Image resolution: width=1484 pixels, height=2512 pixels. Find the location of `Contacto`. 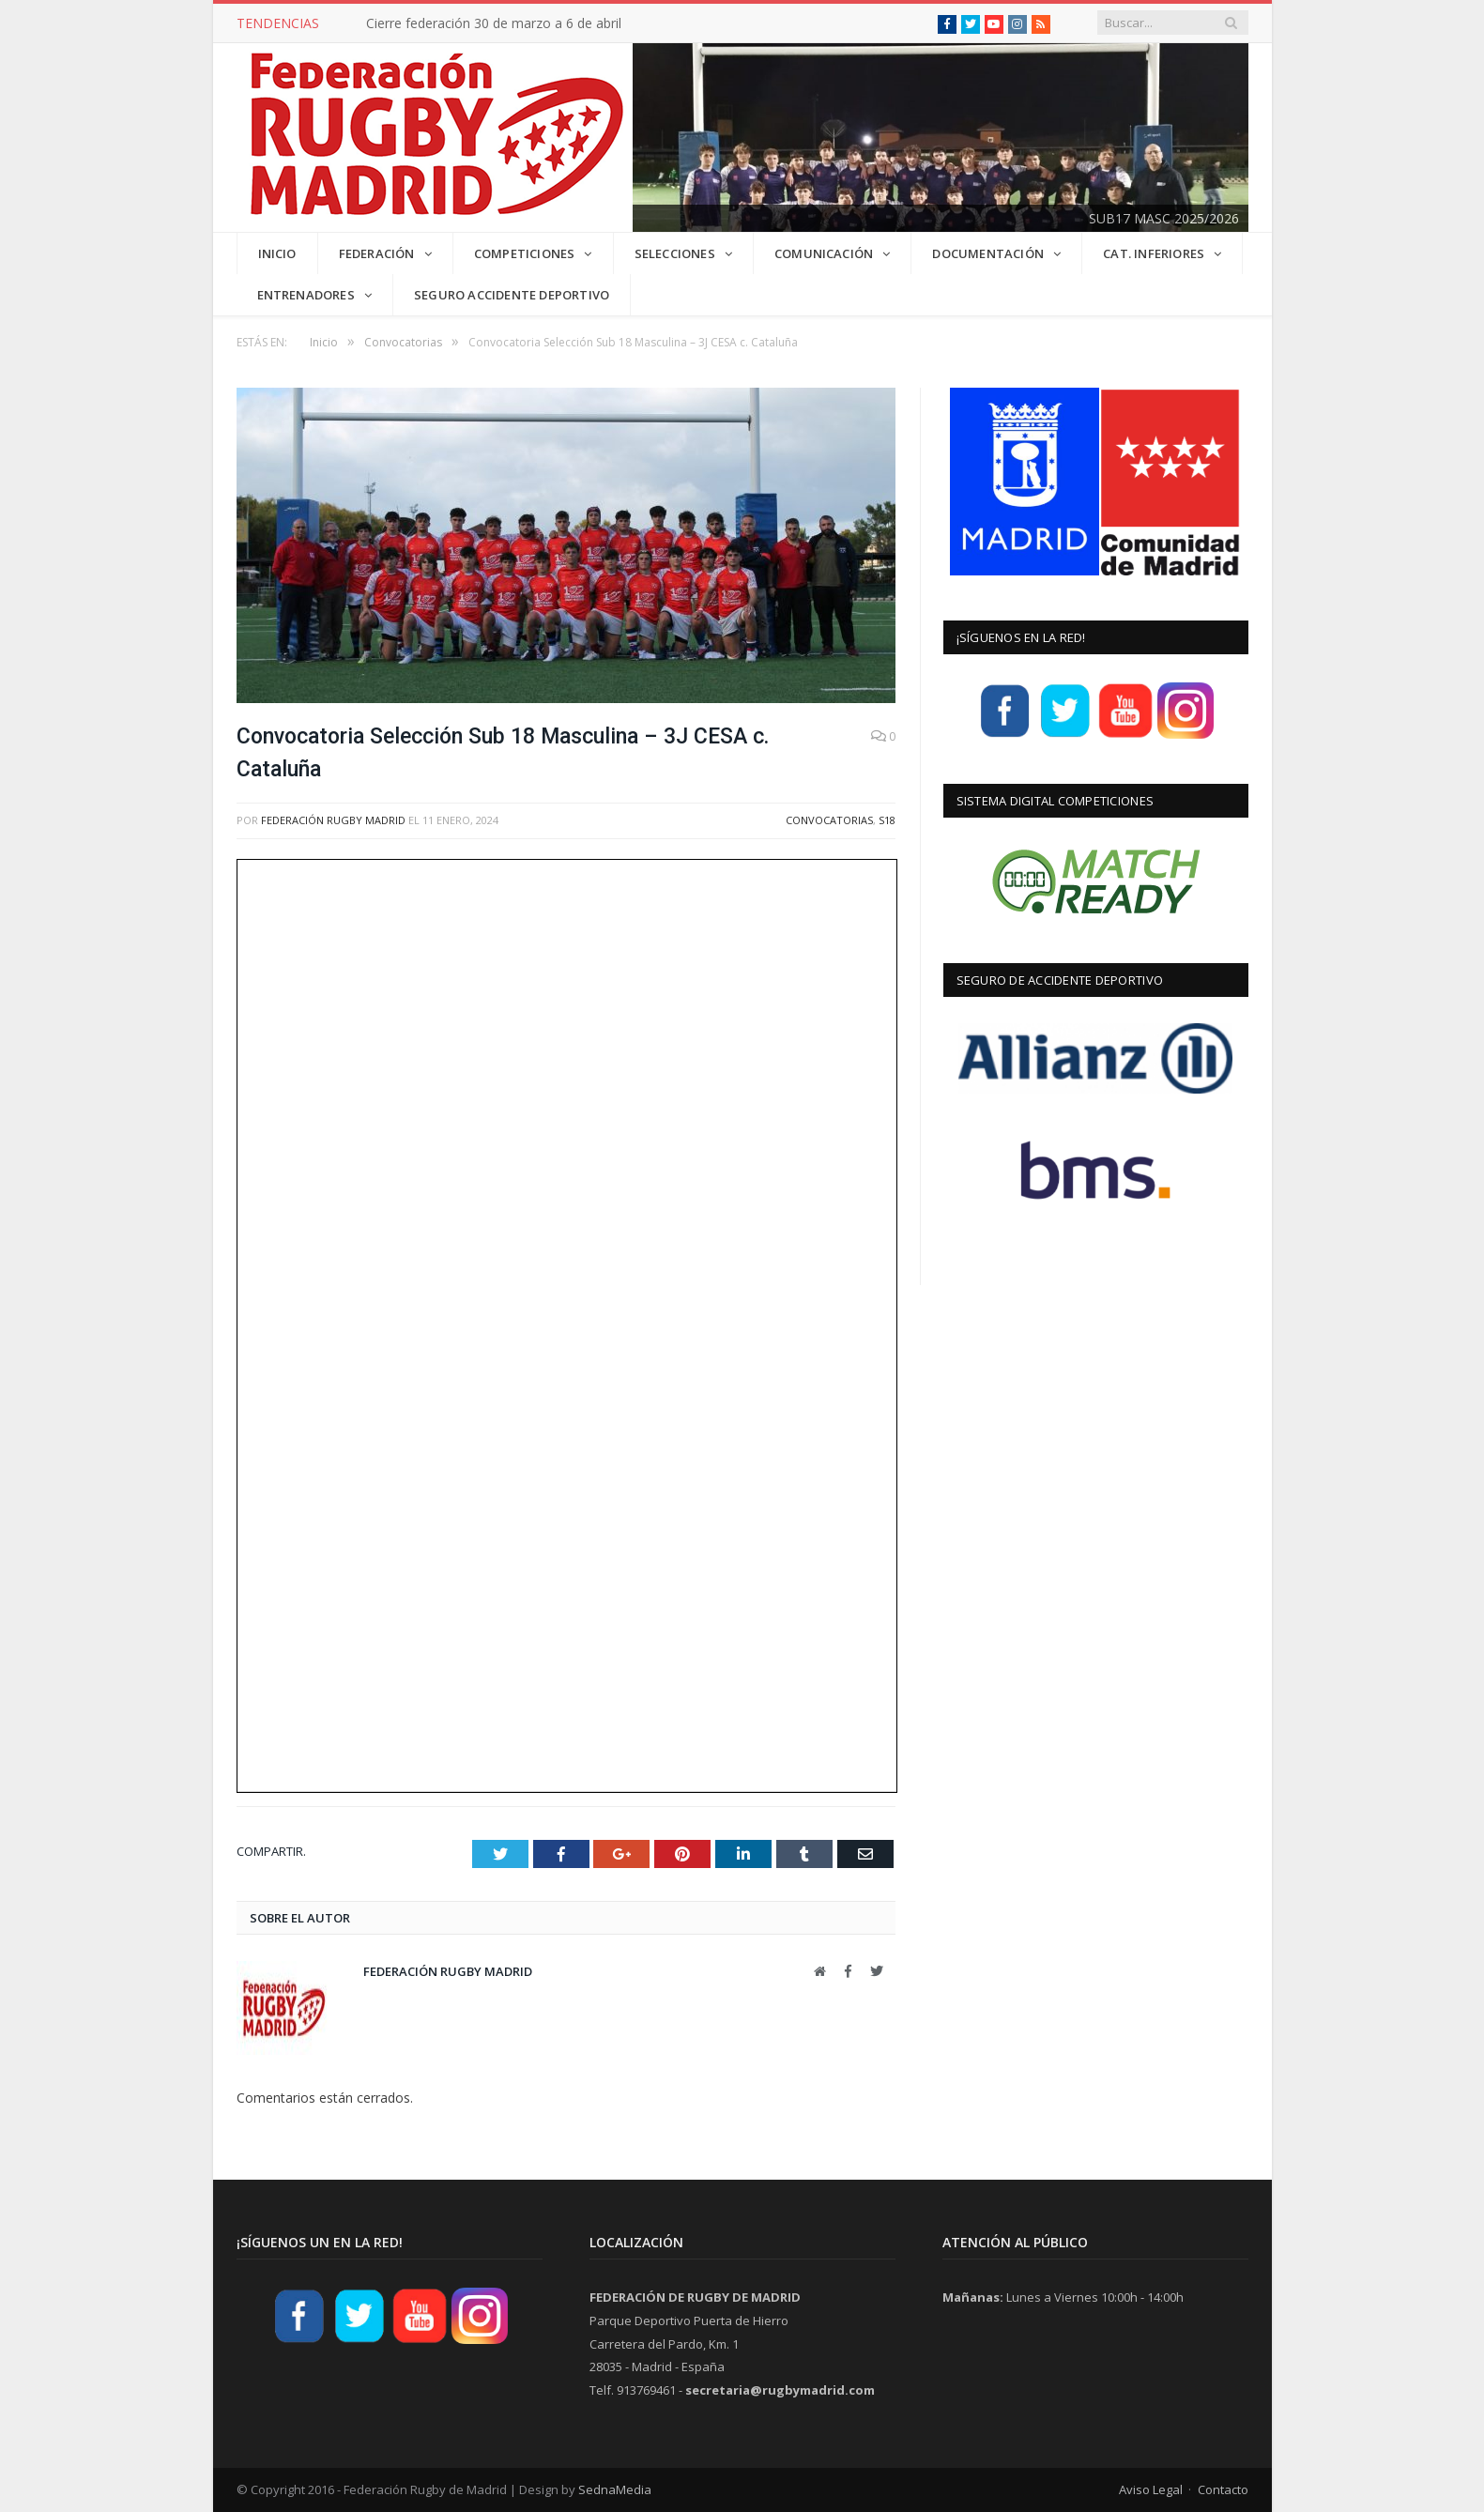

Contacto is located at coordinates (1223, 2488).